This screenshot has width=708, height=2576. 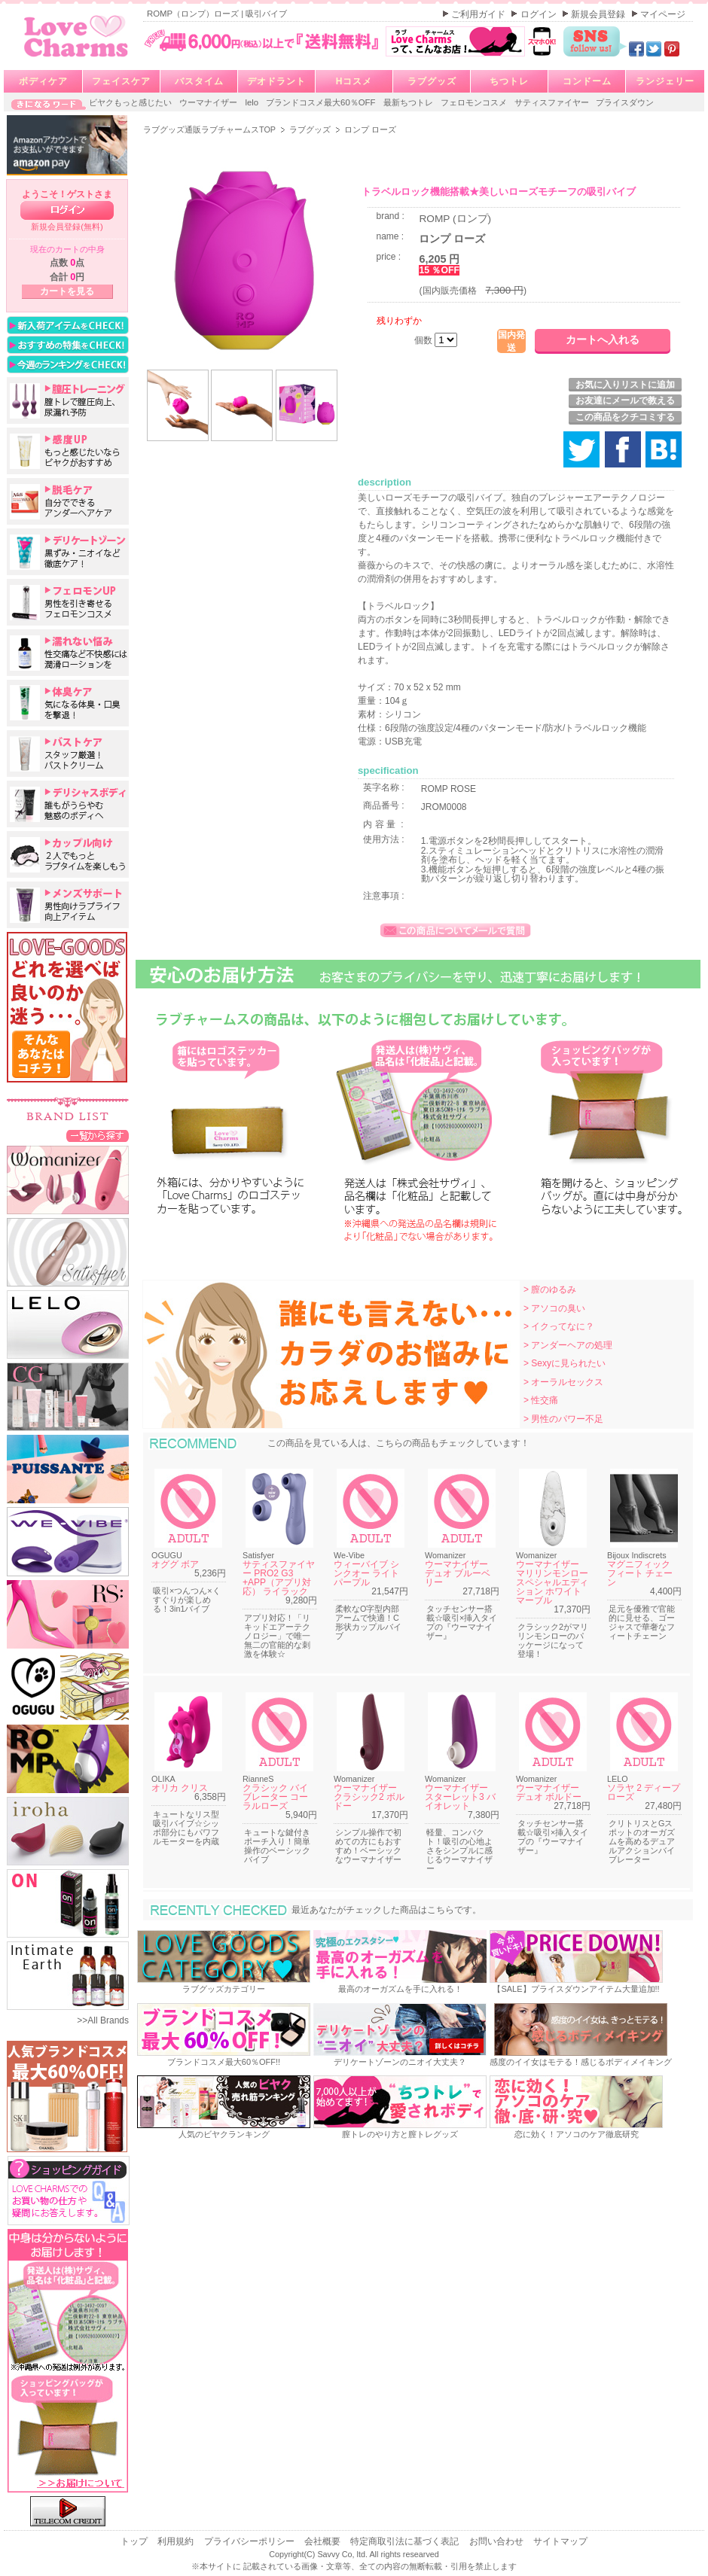 I want to click on ソラヤ 2 ディープローズ, so click(x=643, y=1792).